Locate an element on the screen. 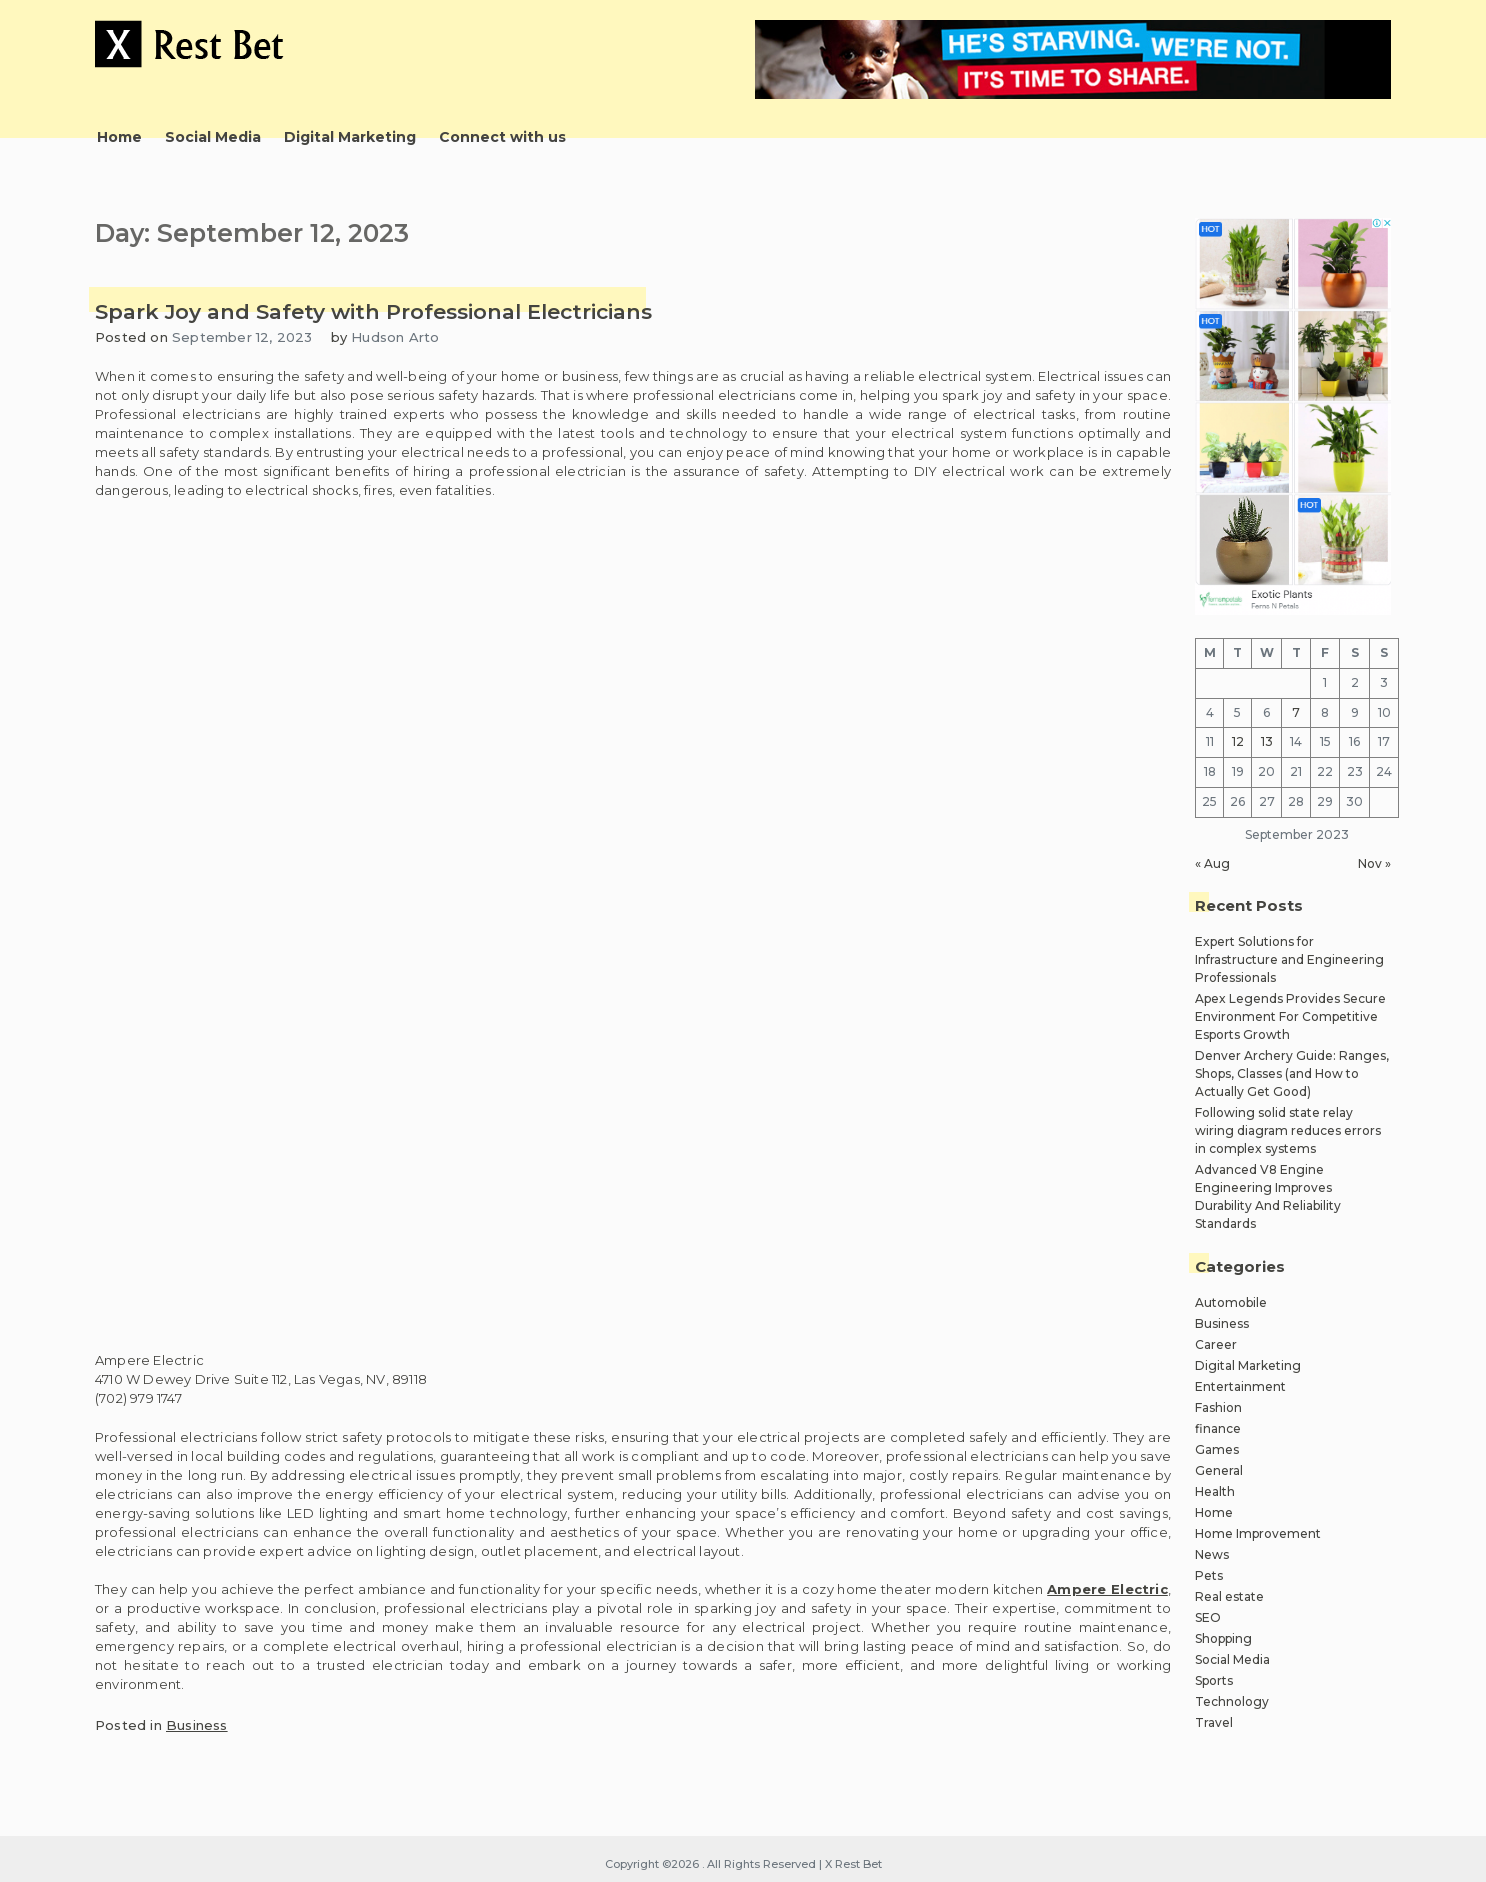 Image resolution: width=1486 pixels, height=1882 pixels. Real estate is located at coordinates (1229, 1596).